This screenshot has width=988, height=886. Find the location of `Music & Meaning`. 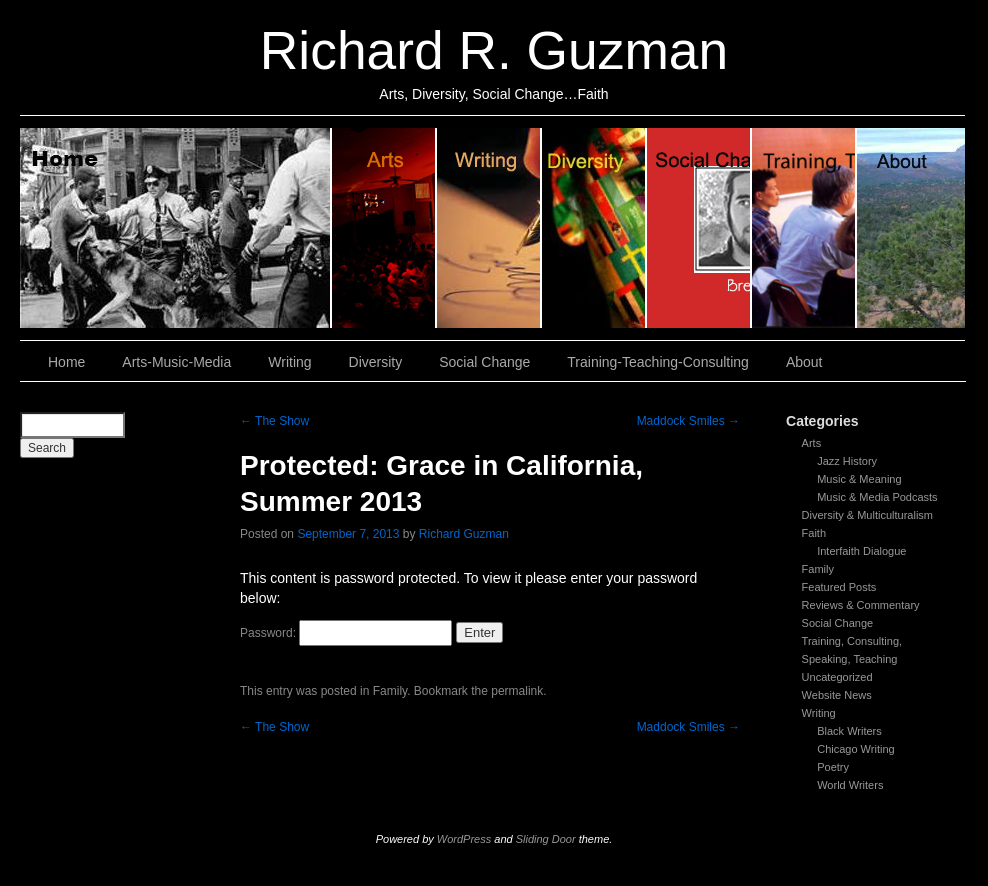

Music & Meaning is located at coordinates (859, 479).